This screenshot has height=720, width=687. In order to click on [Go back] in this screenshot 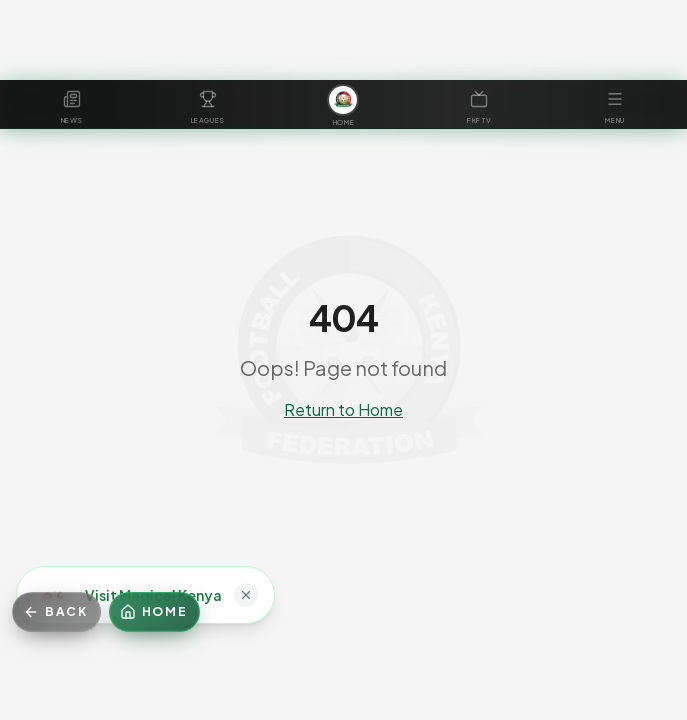, I will do `click(56, 612)`.